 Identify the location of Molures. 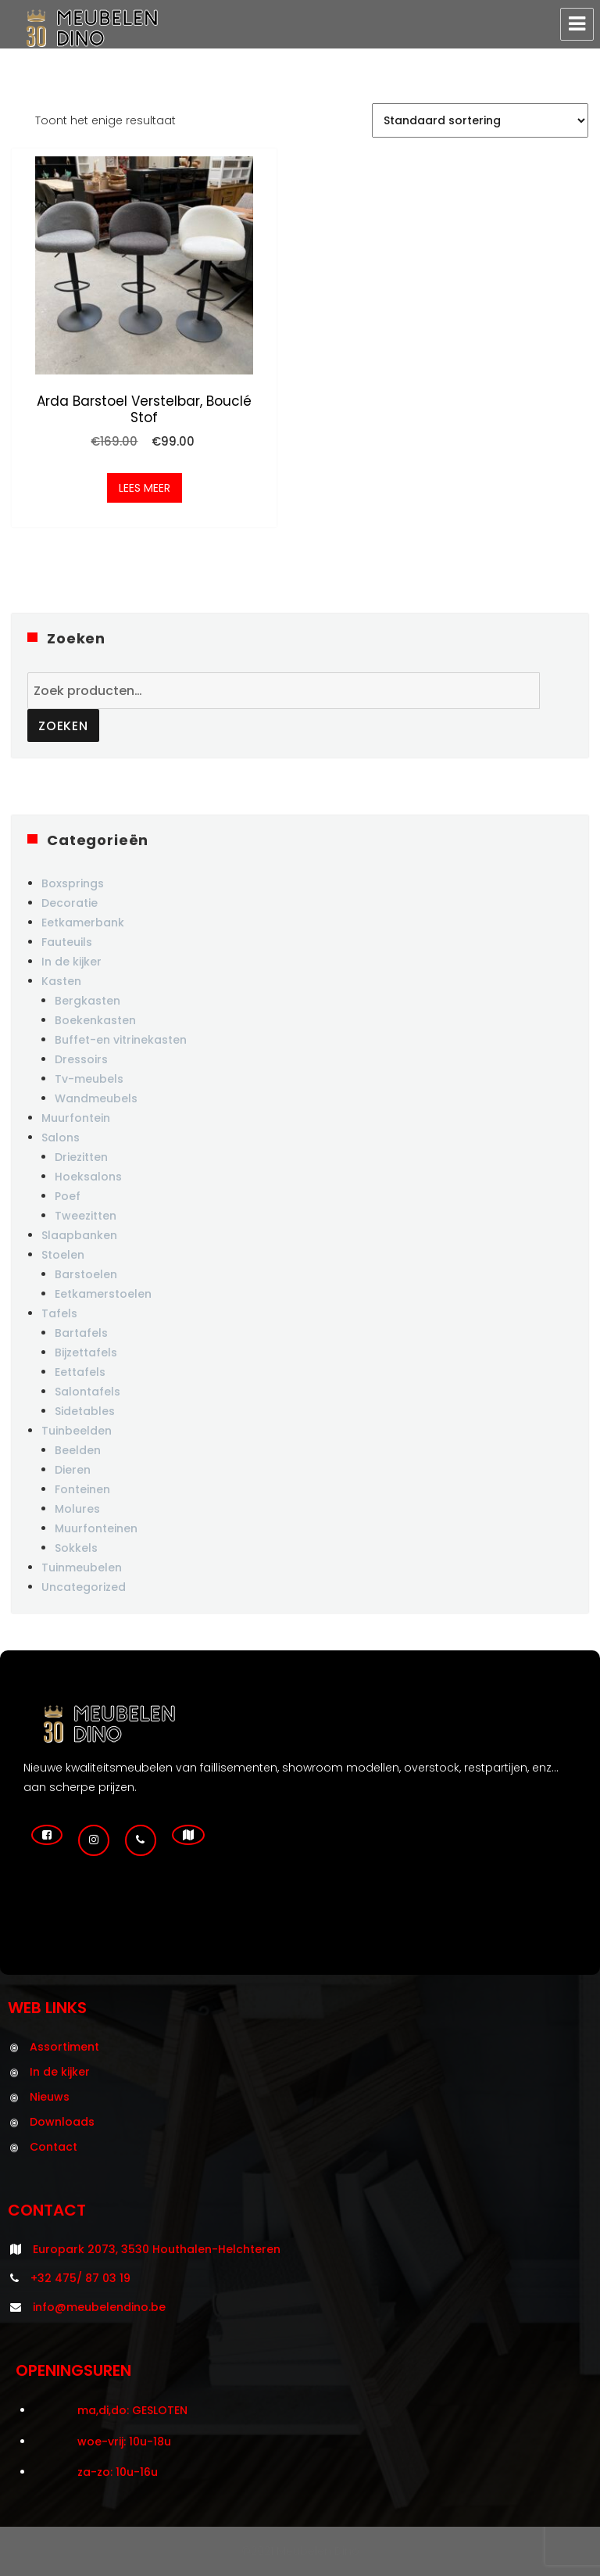
(77, 1509).